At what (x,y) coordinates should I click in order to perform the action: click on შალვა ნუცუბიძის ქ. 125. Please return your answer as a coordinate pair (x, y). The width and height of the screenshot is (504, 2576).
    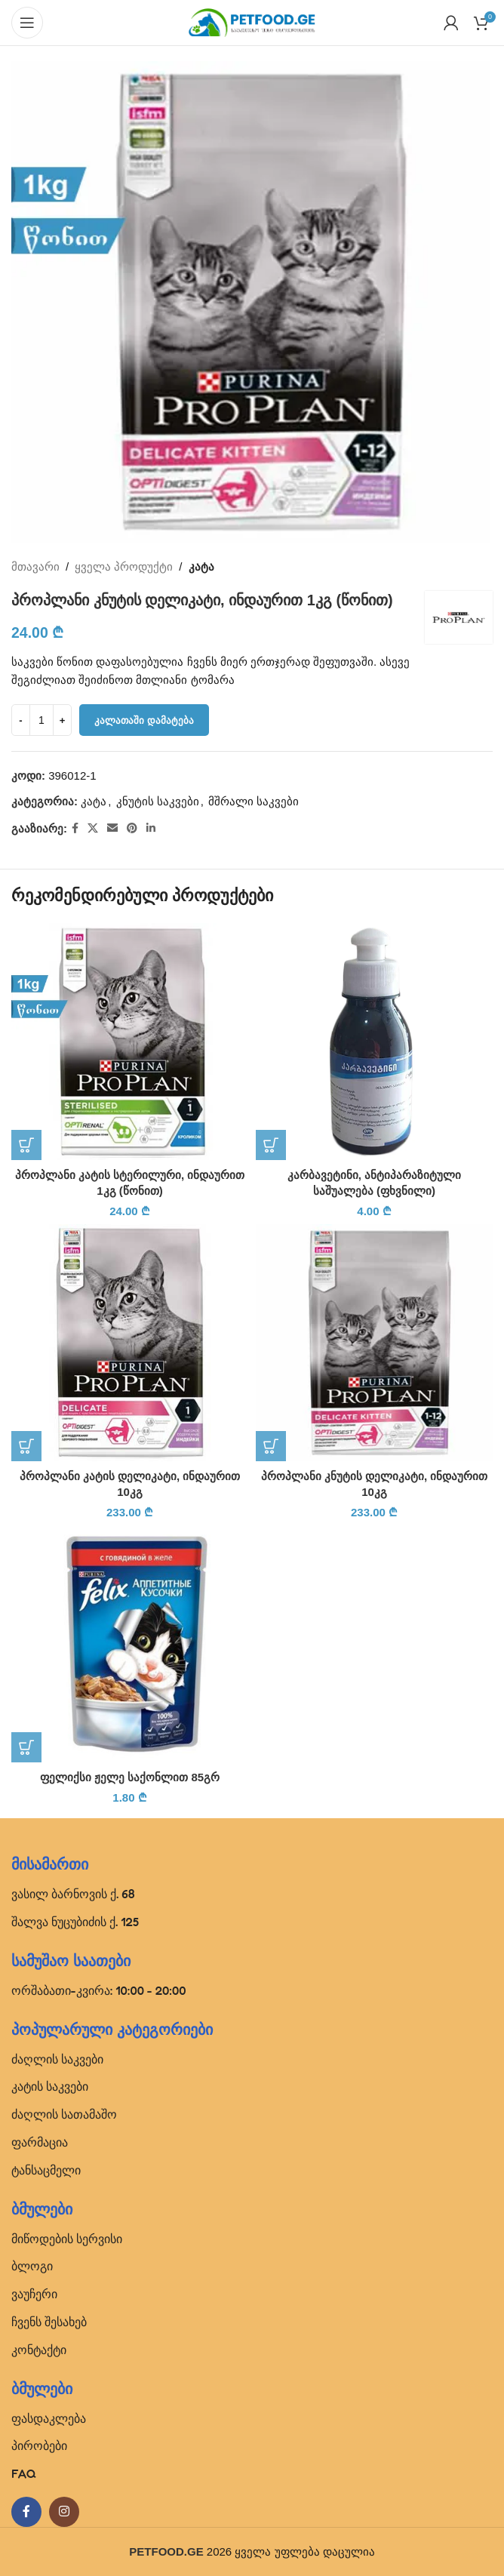
    Looking at the image, I should click on (75, 1921).